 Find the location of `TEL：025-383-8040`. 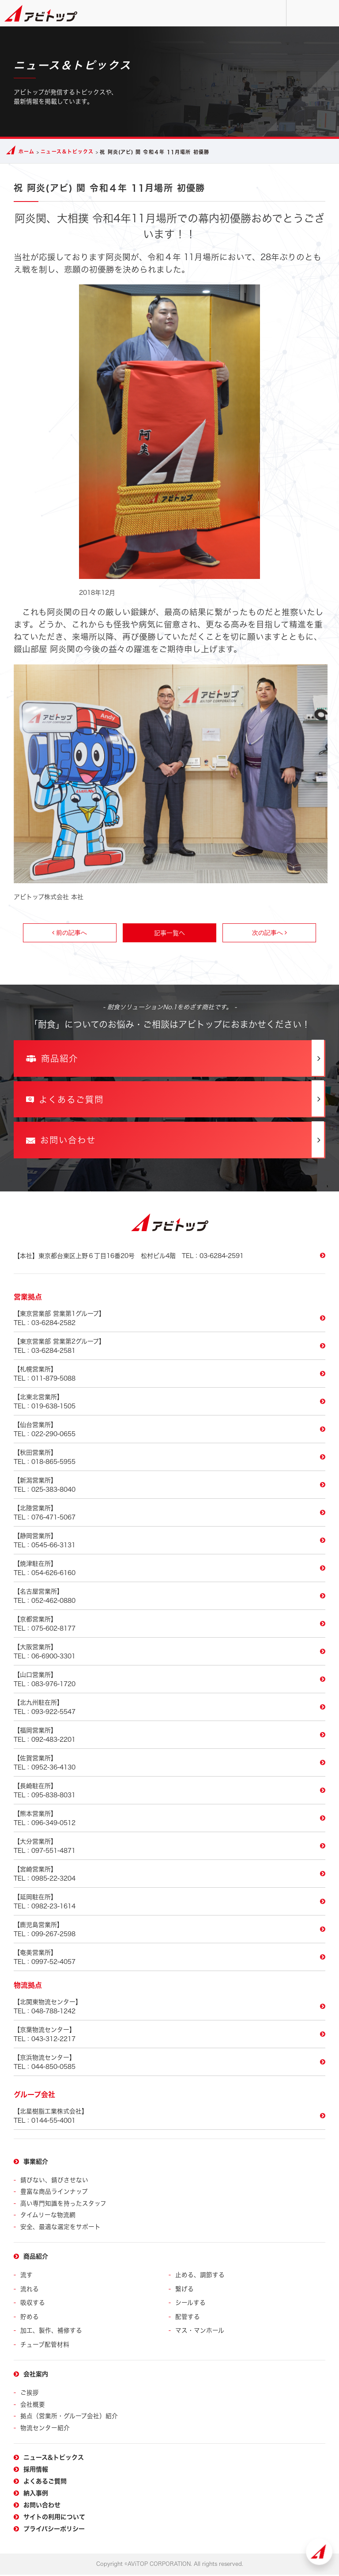

TEL：025-383-8040 is located at coordinates (170, 1488).